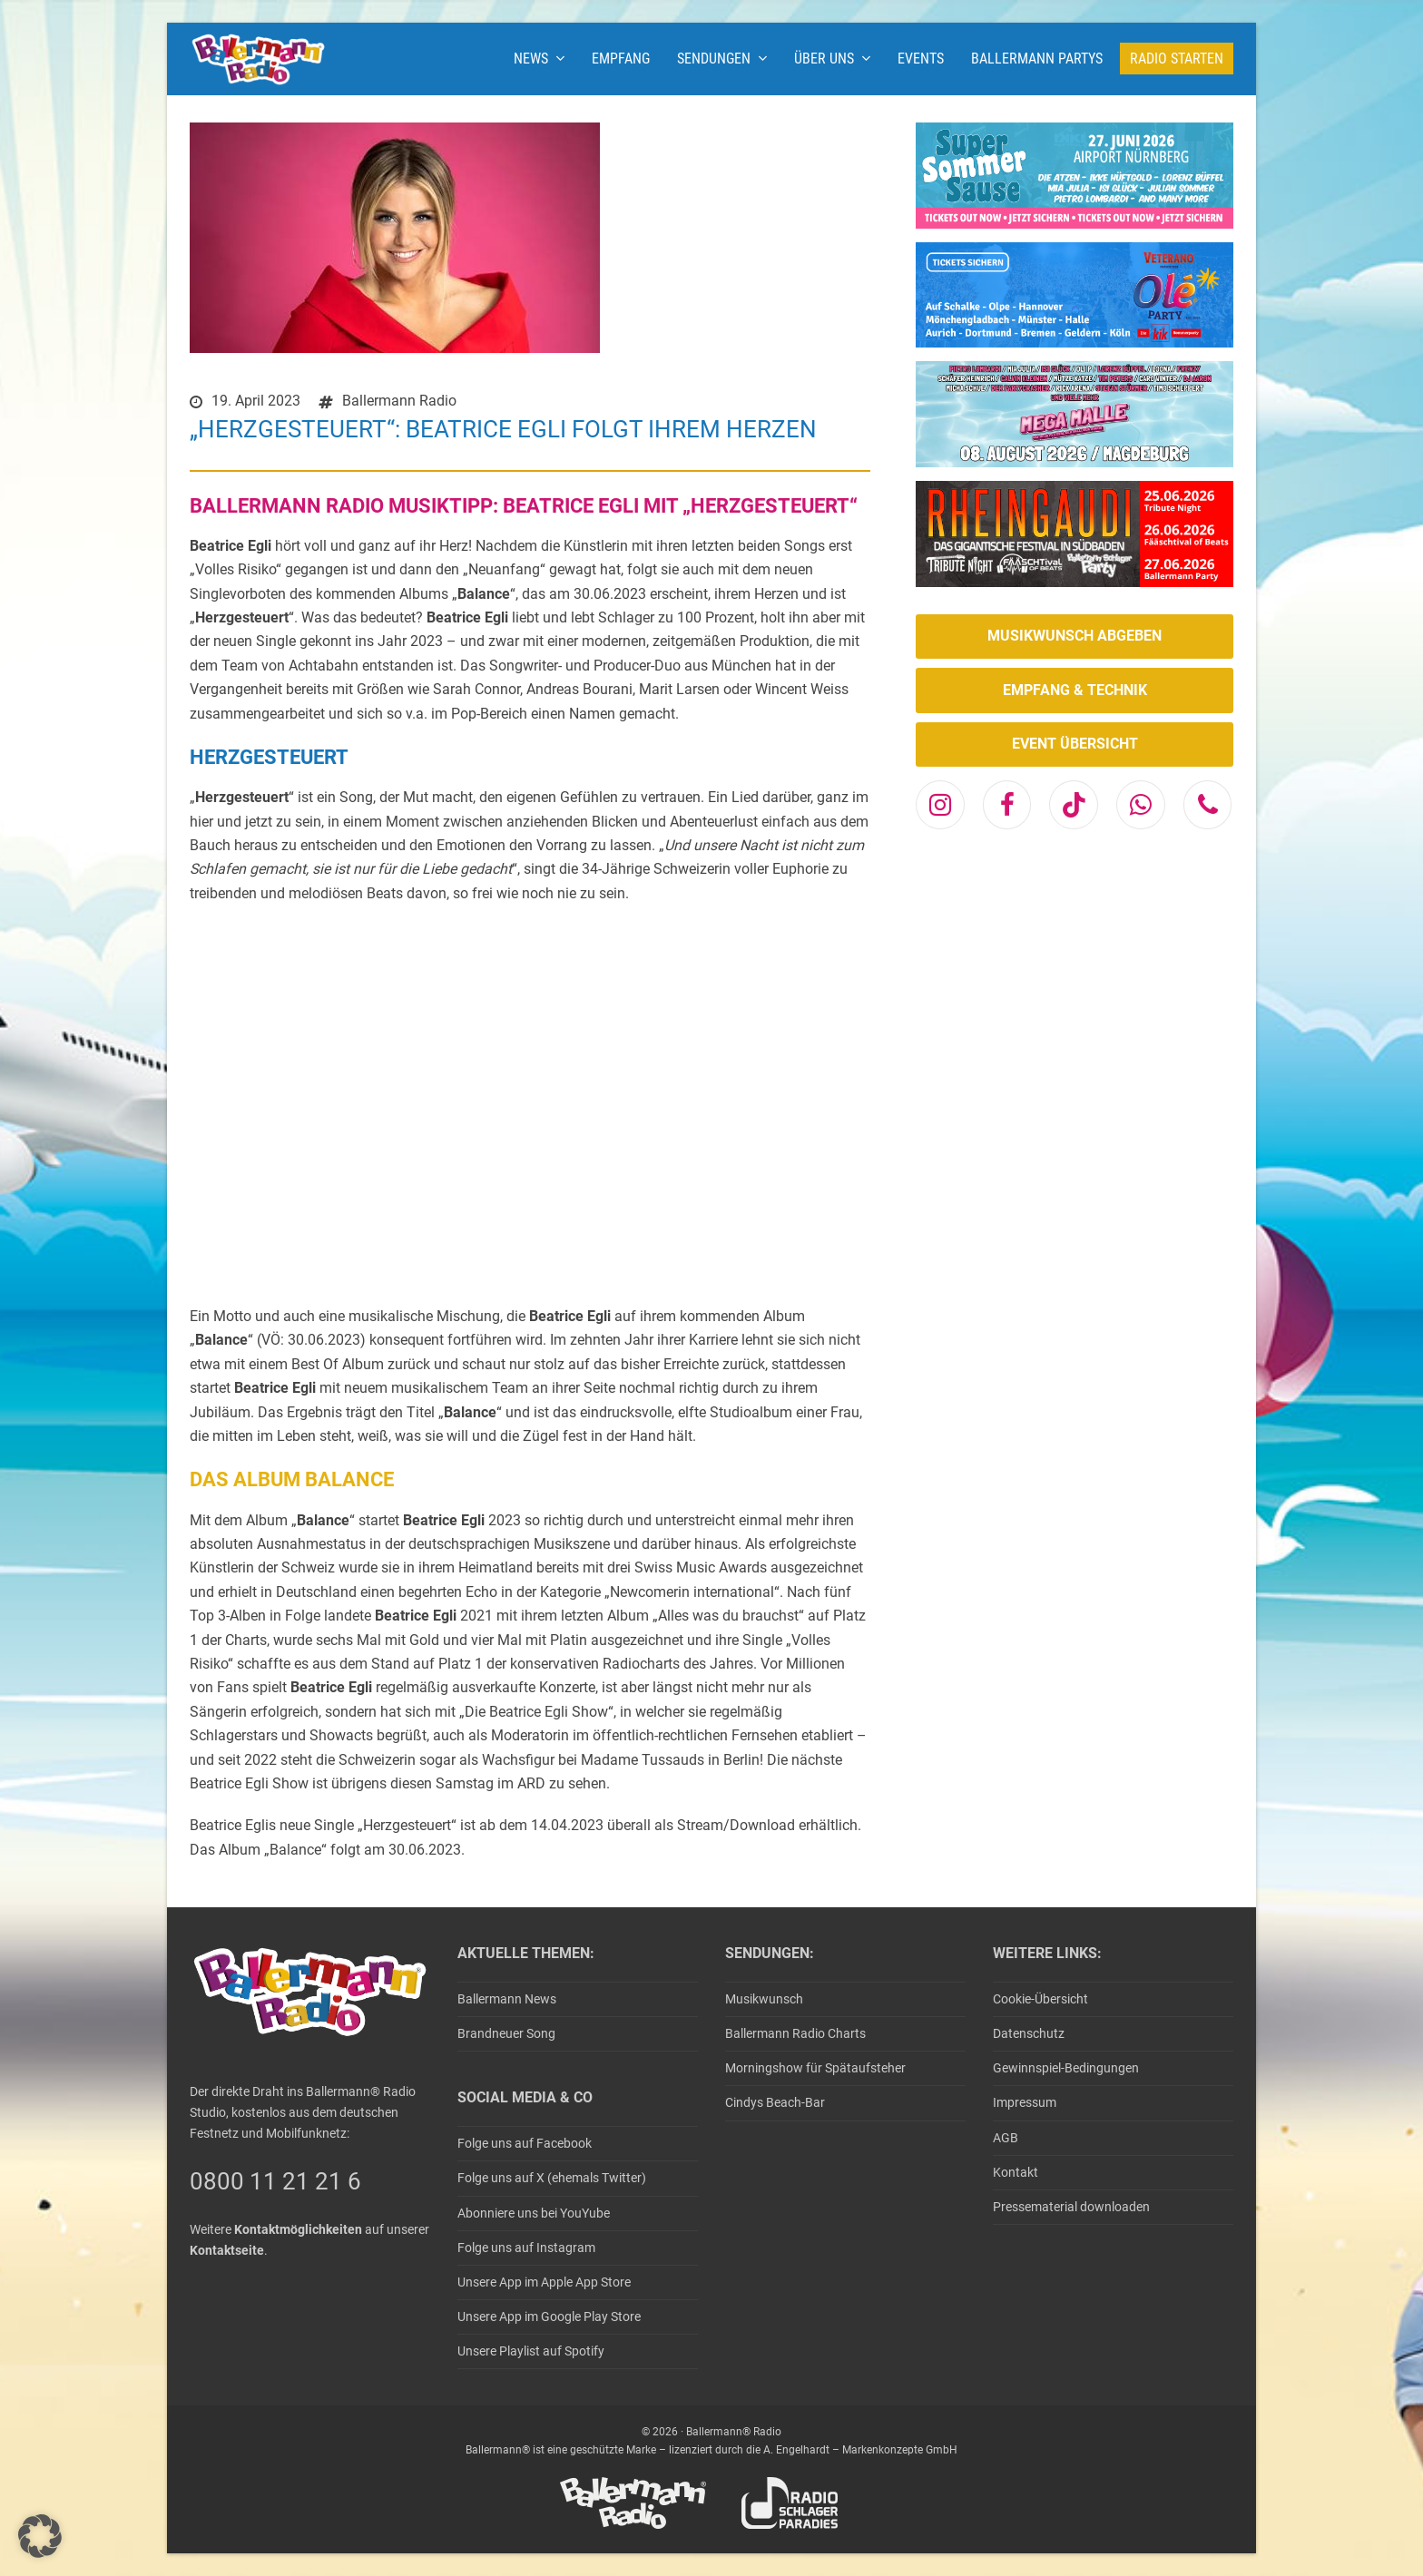  Describe the element at coordinates (530, 2351) in the screenshot. I see `Unsere Playlist auf Spotify` at that location.